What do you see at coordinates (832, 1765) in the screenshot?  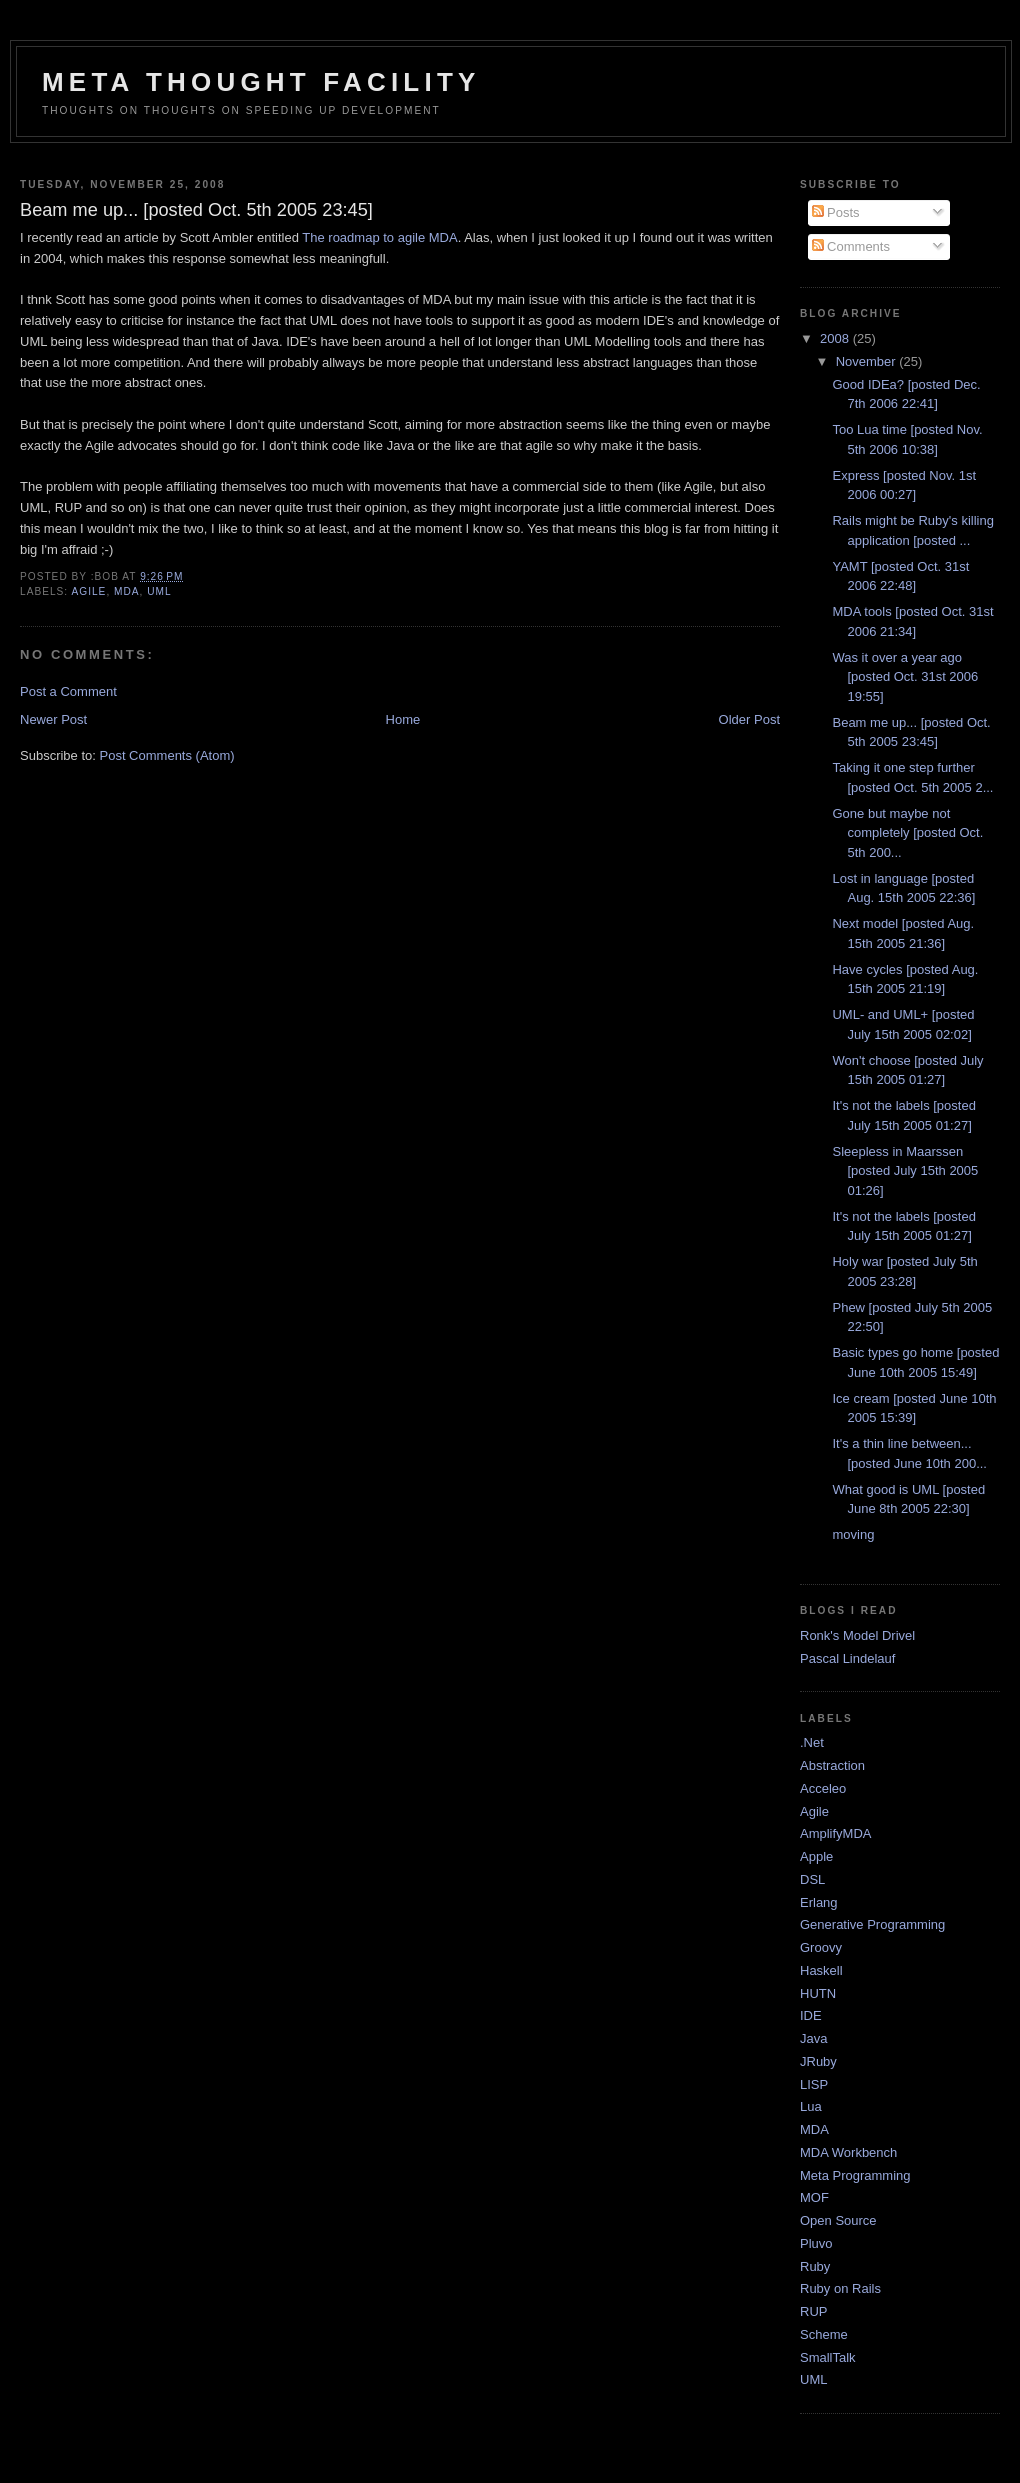 I see `Abstraction` at bounding box center [832, 1765].